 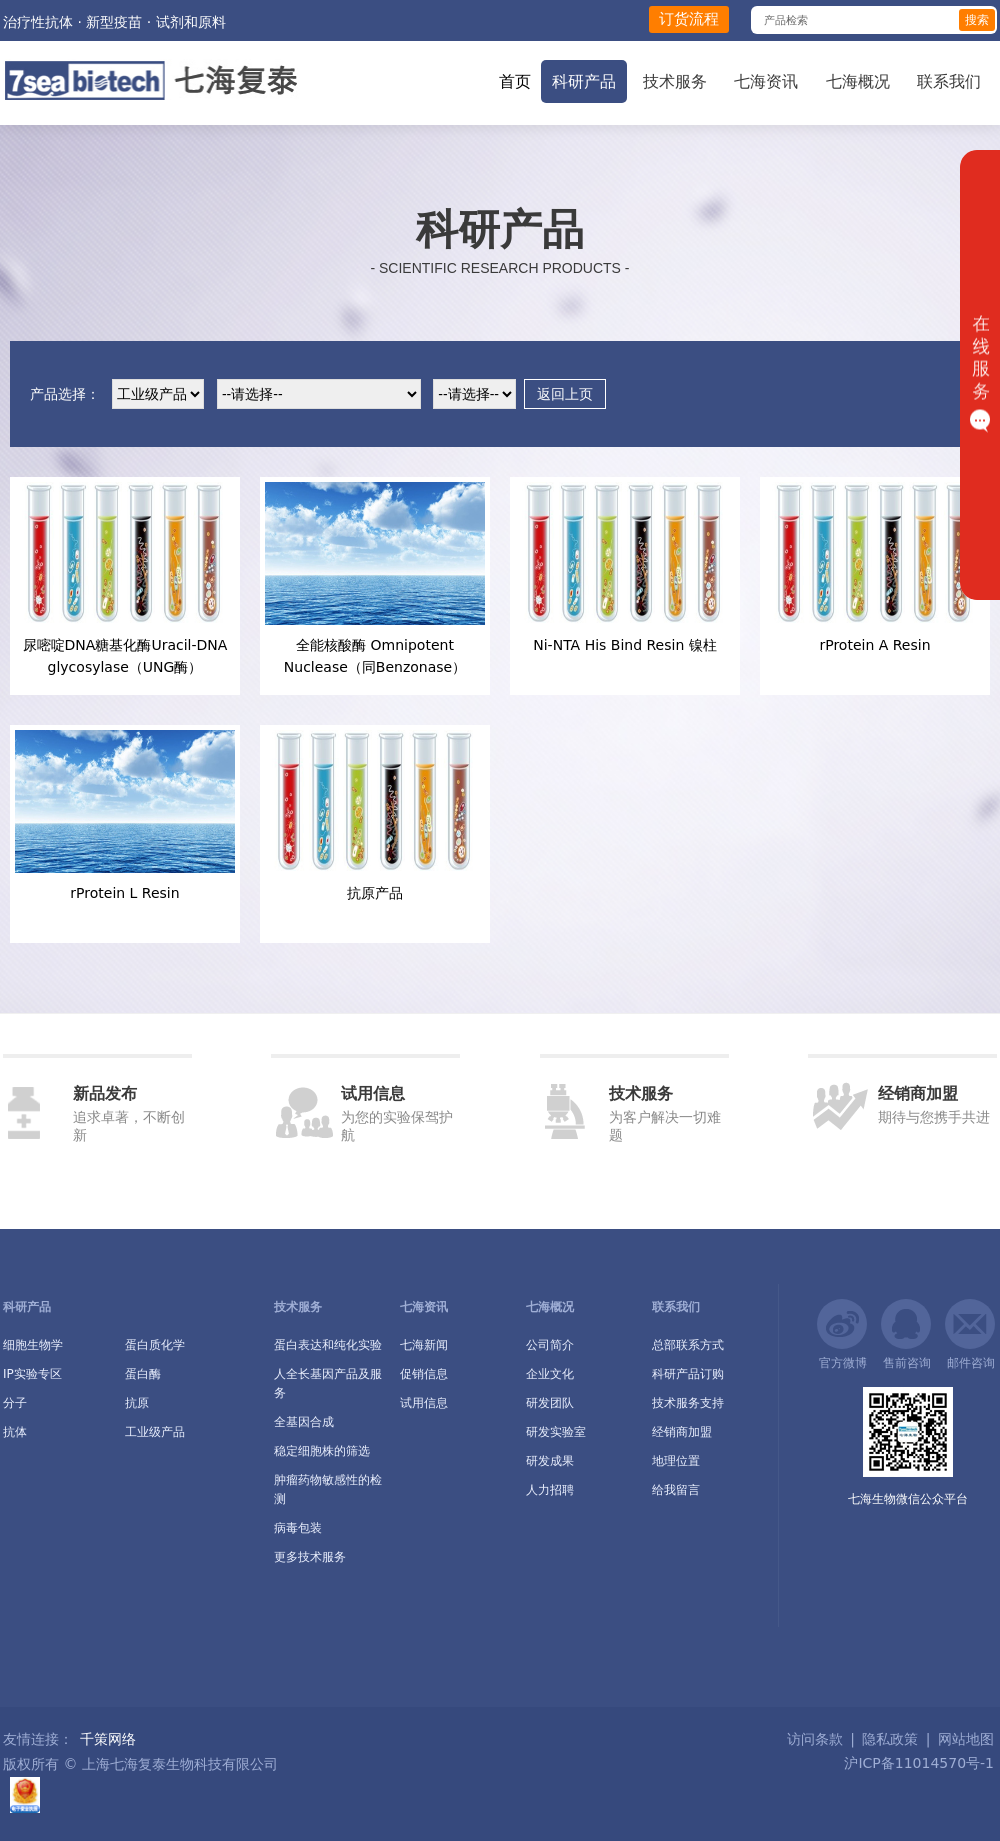 What do you see at coordinates (682, 1432) in the screenshot?
I see `经销商加盟` at bounding box center [682, 1432].